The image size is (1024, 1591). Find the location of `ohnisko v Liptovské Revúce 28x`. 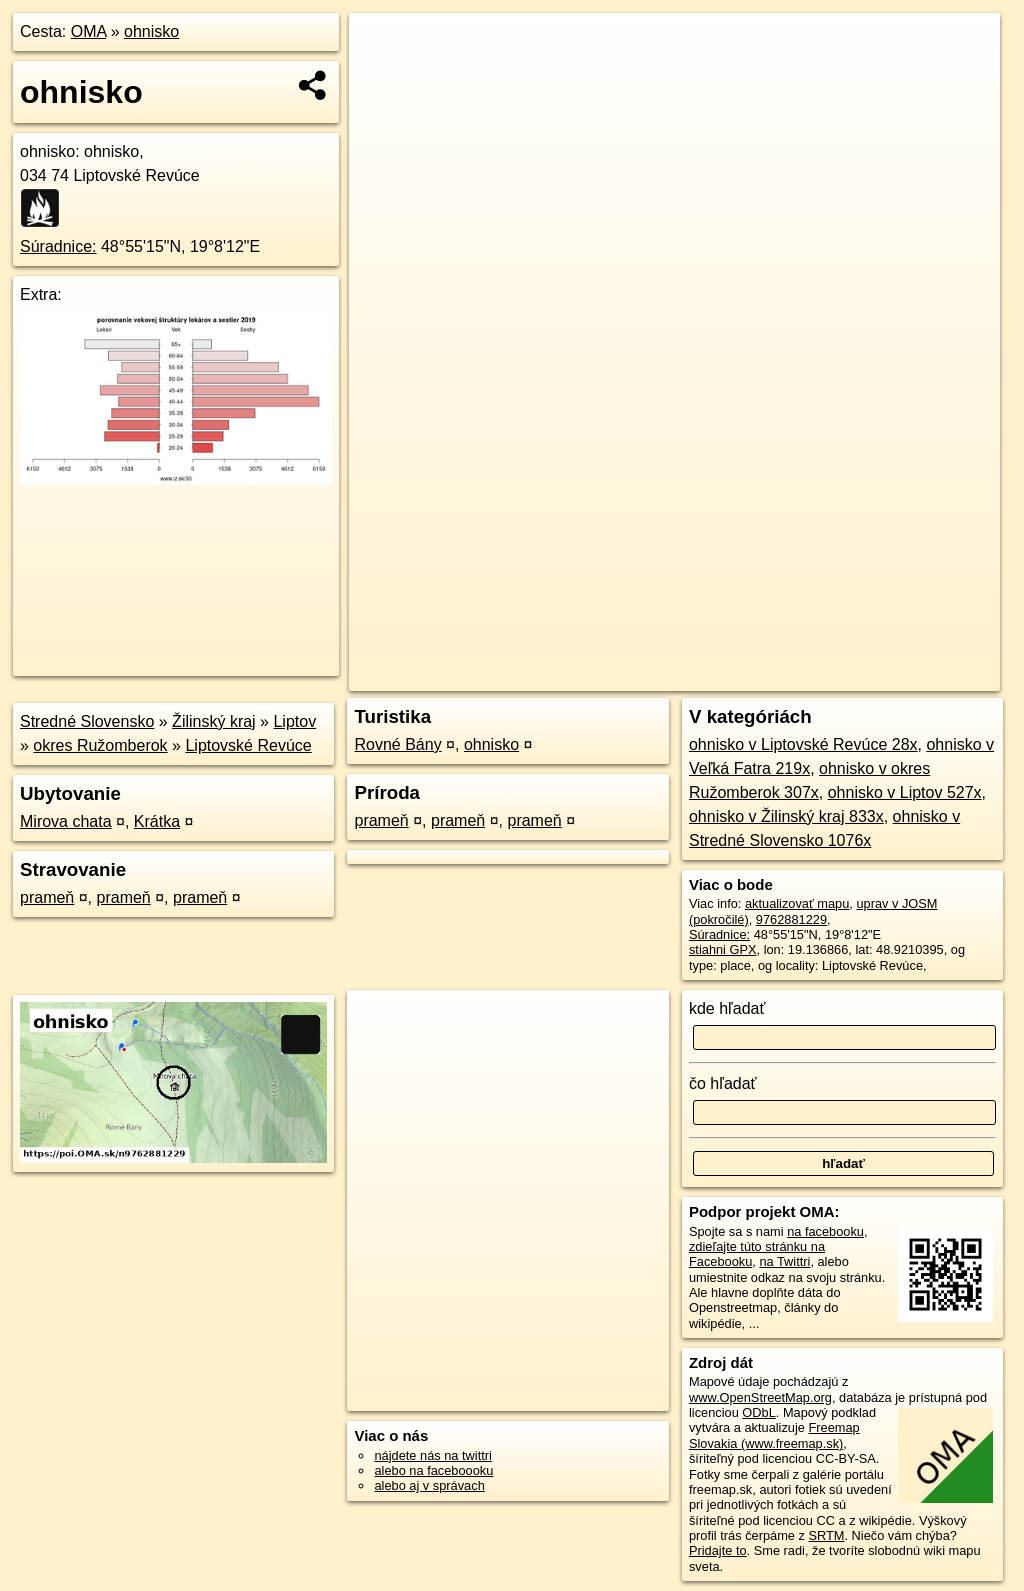

ohnisko v Liptovské Revúce 28x is located at coordinates (803, 744).